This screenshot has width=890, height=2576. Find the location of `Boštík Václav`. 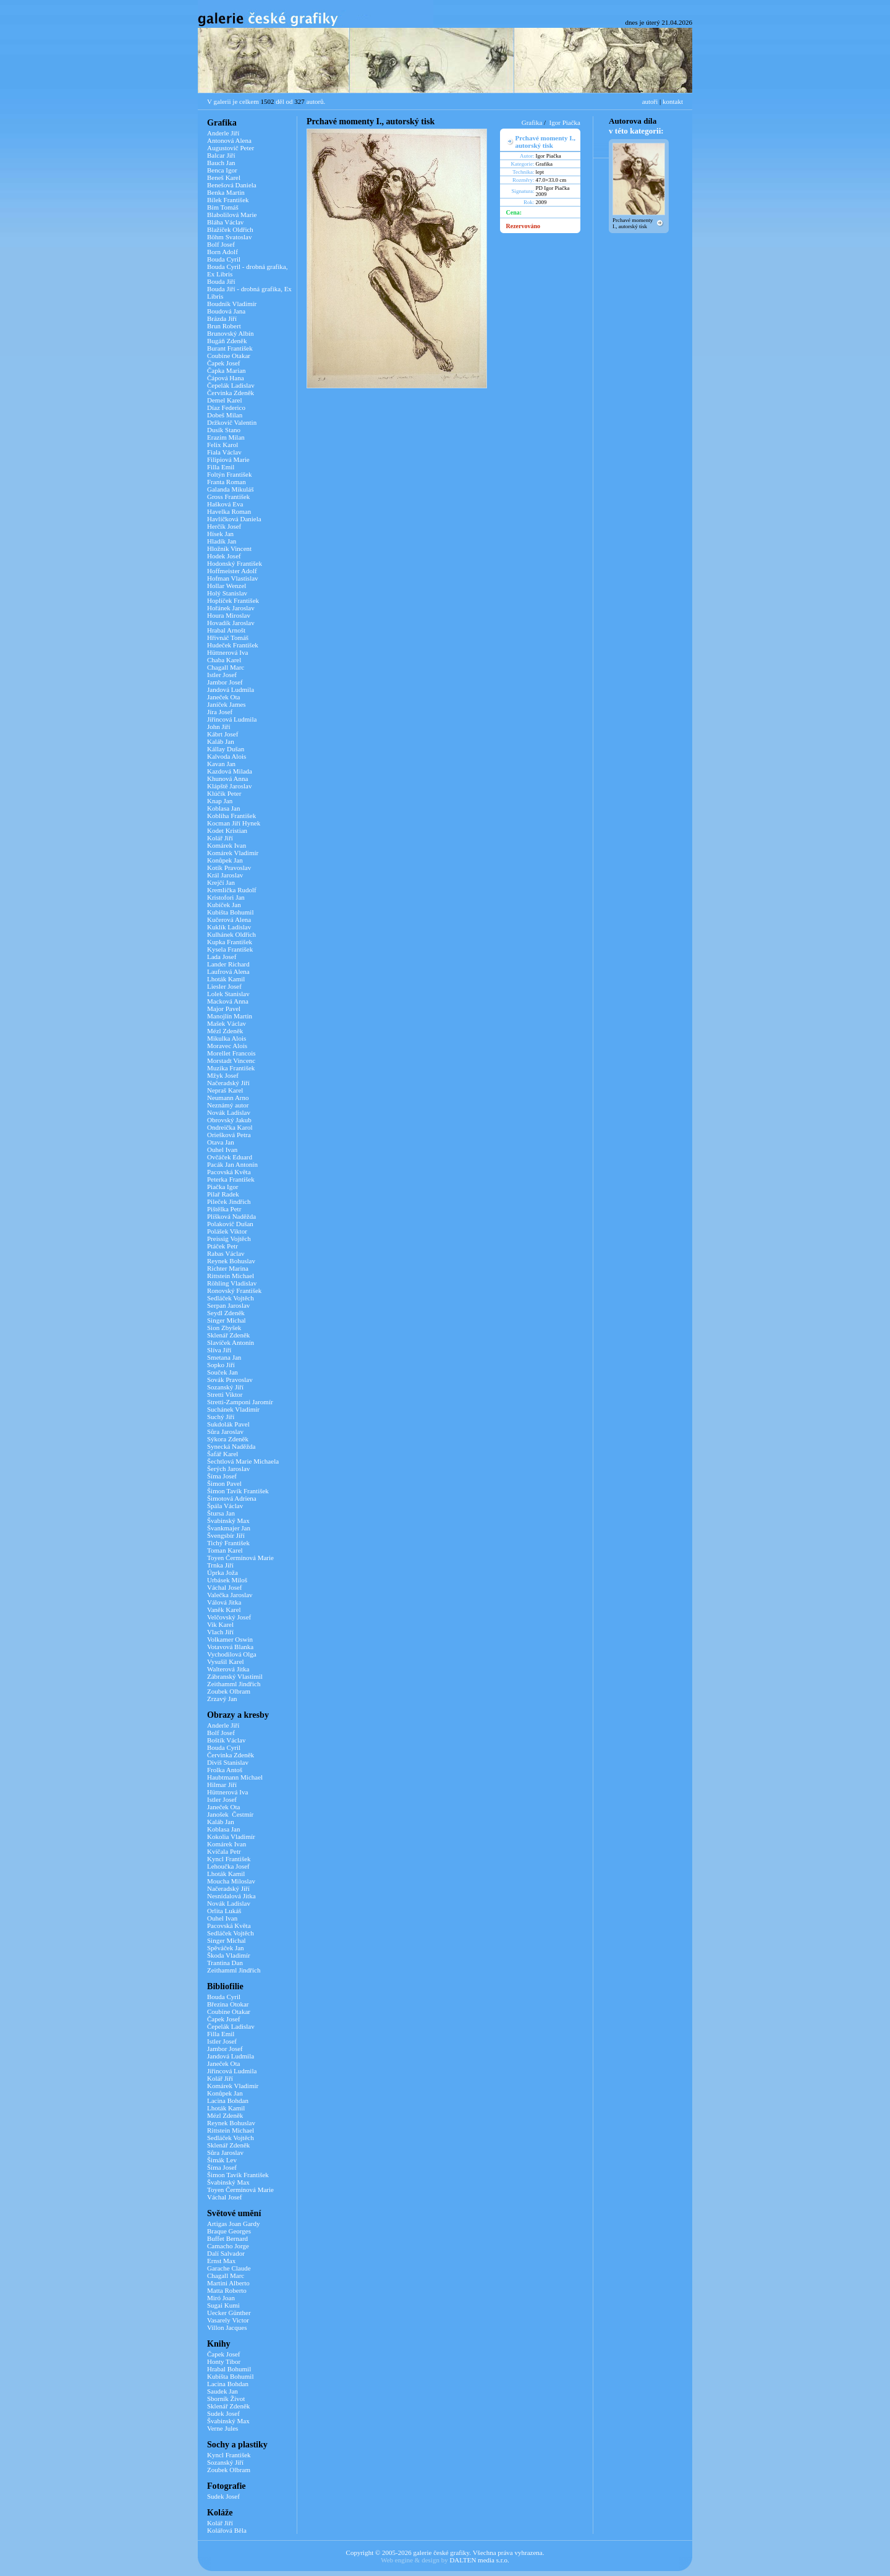

Boštík Václav is located at coordinates (226, 1740).